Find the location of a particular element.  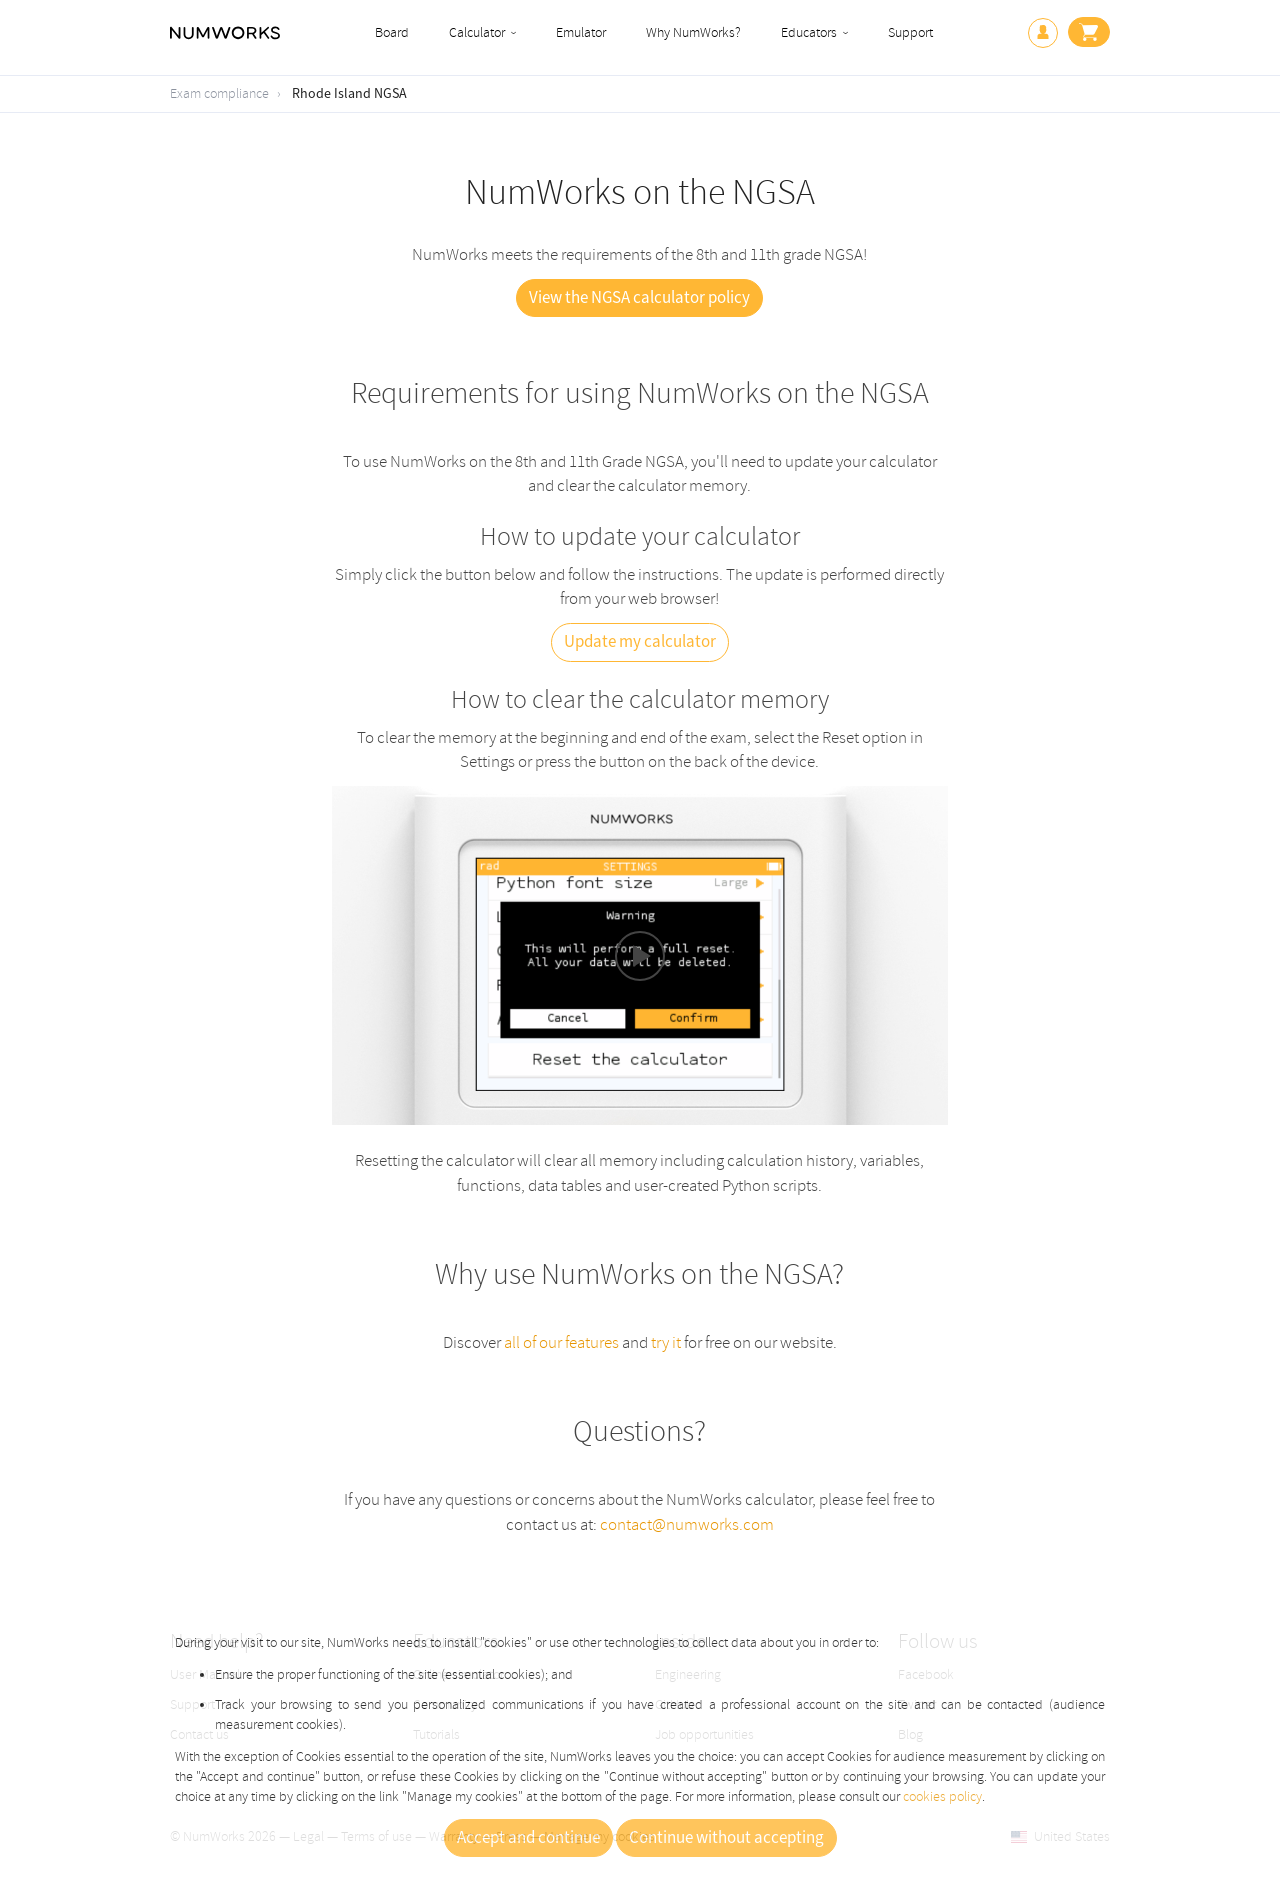

Calculator is located at coordinates (477, 32).